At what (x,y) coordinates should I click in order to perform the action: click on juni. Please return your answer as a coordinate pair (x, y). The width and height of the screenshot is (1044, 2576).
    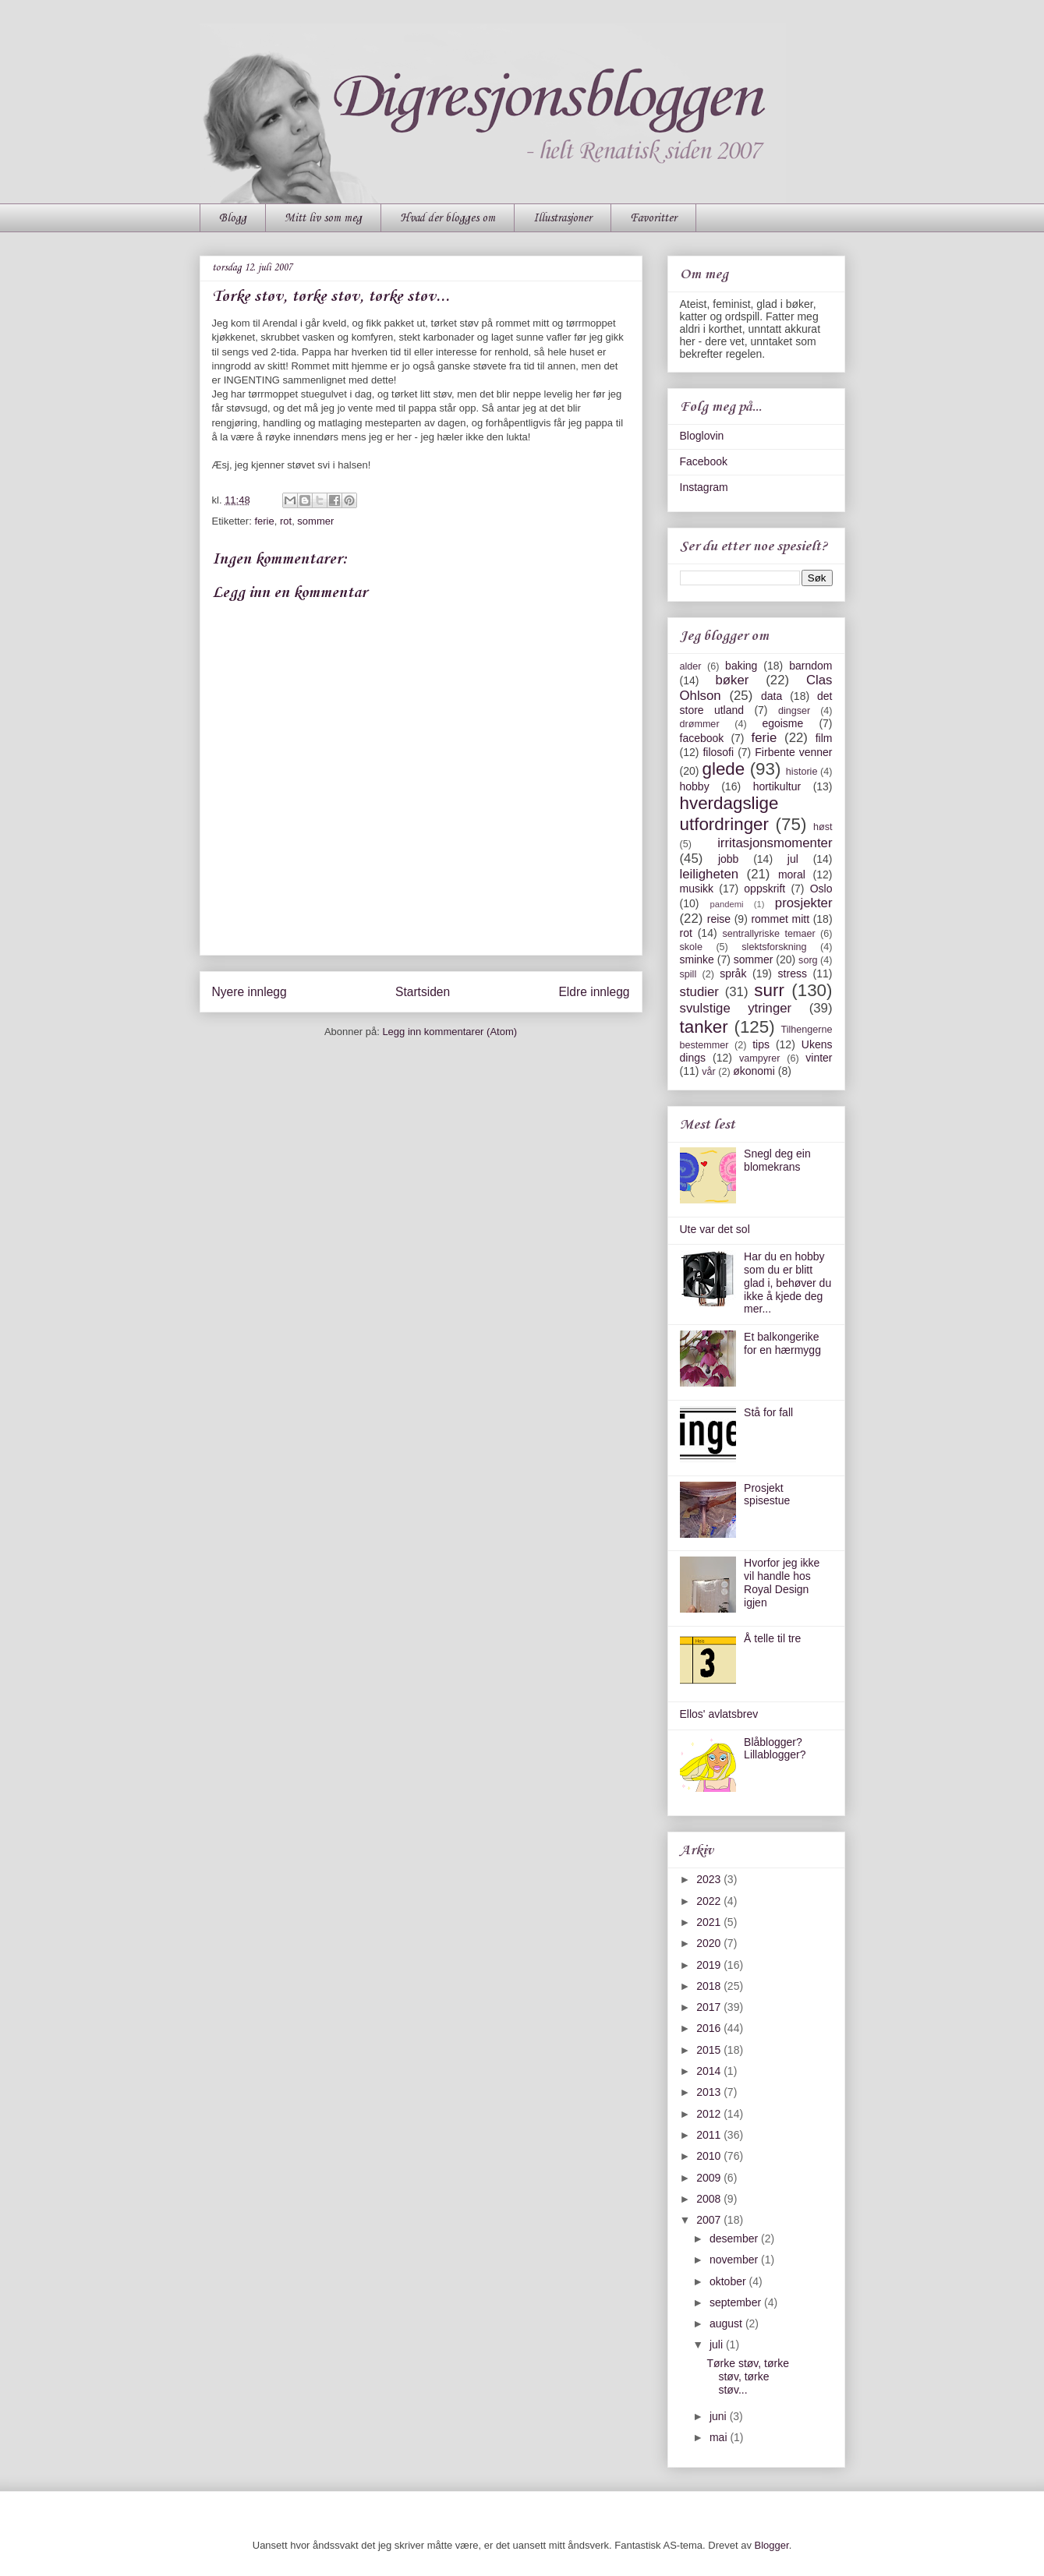
    Looking at the image, I should click on (720, 2416).